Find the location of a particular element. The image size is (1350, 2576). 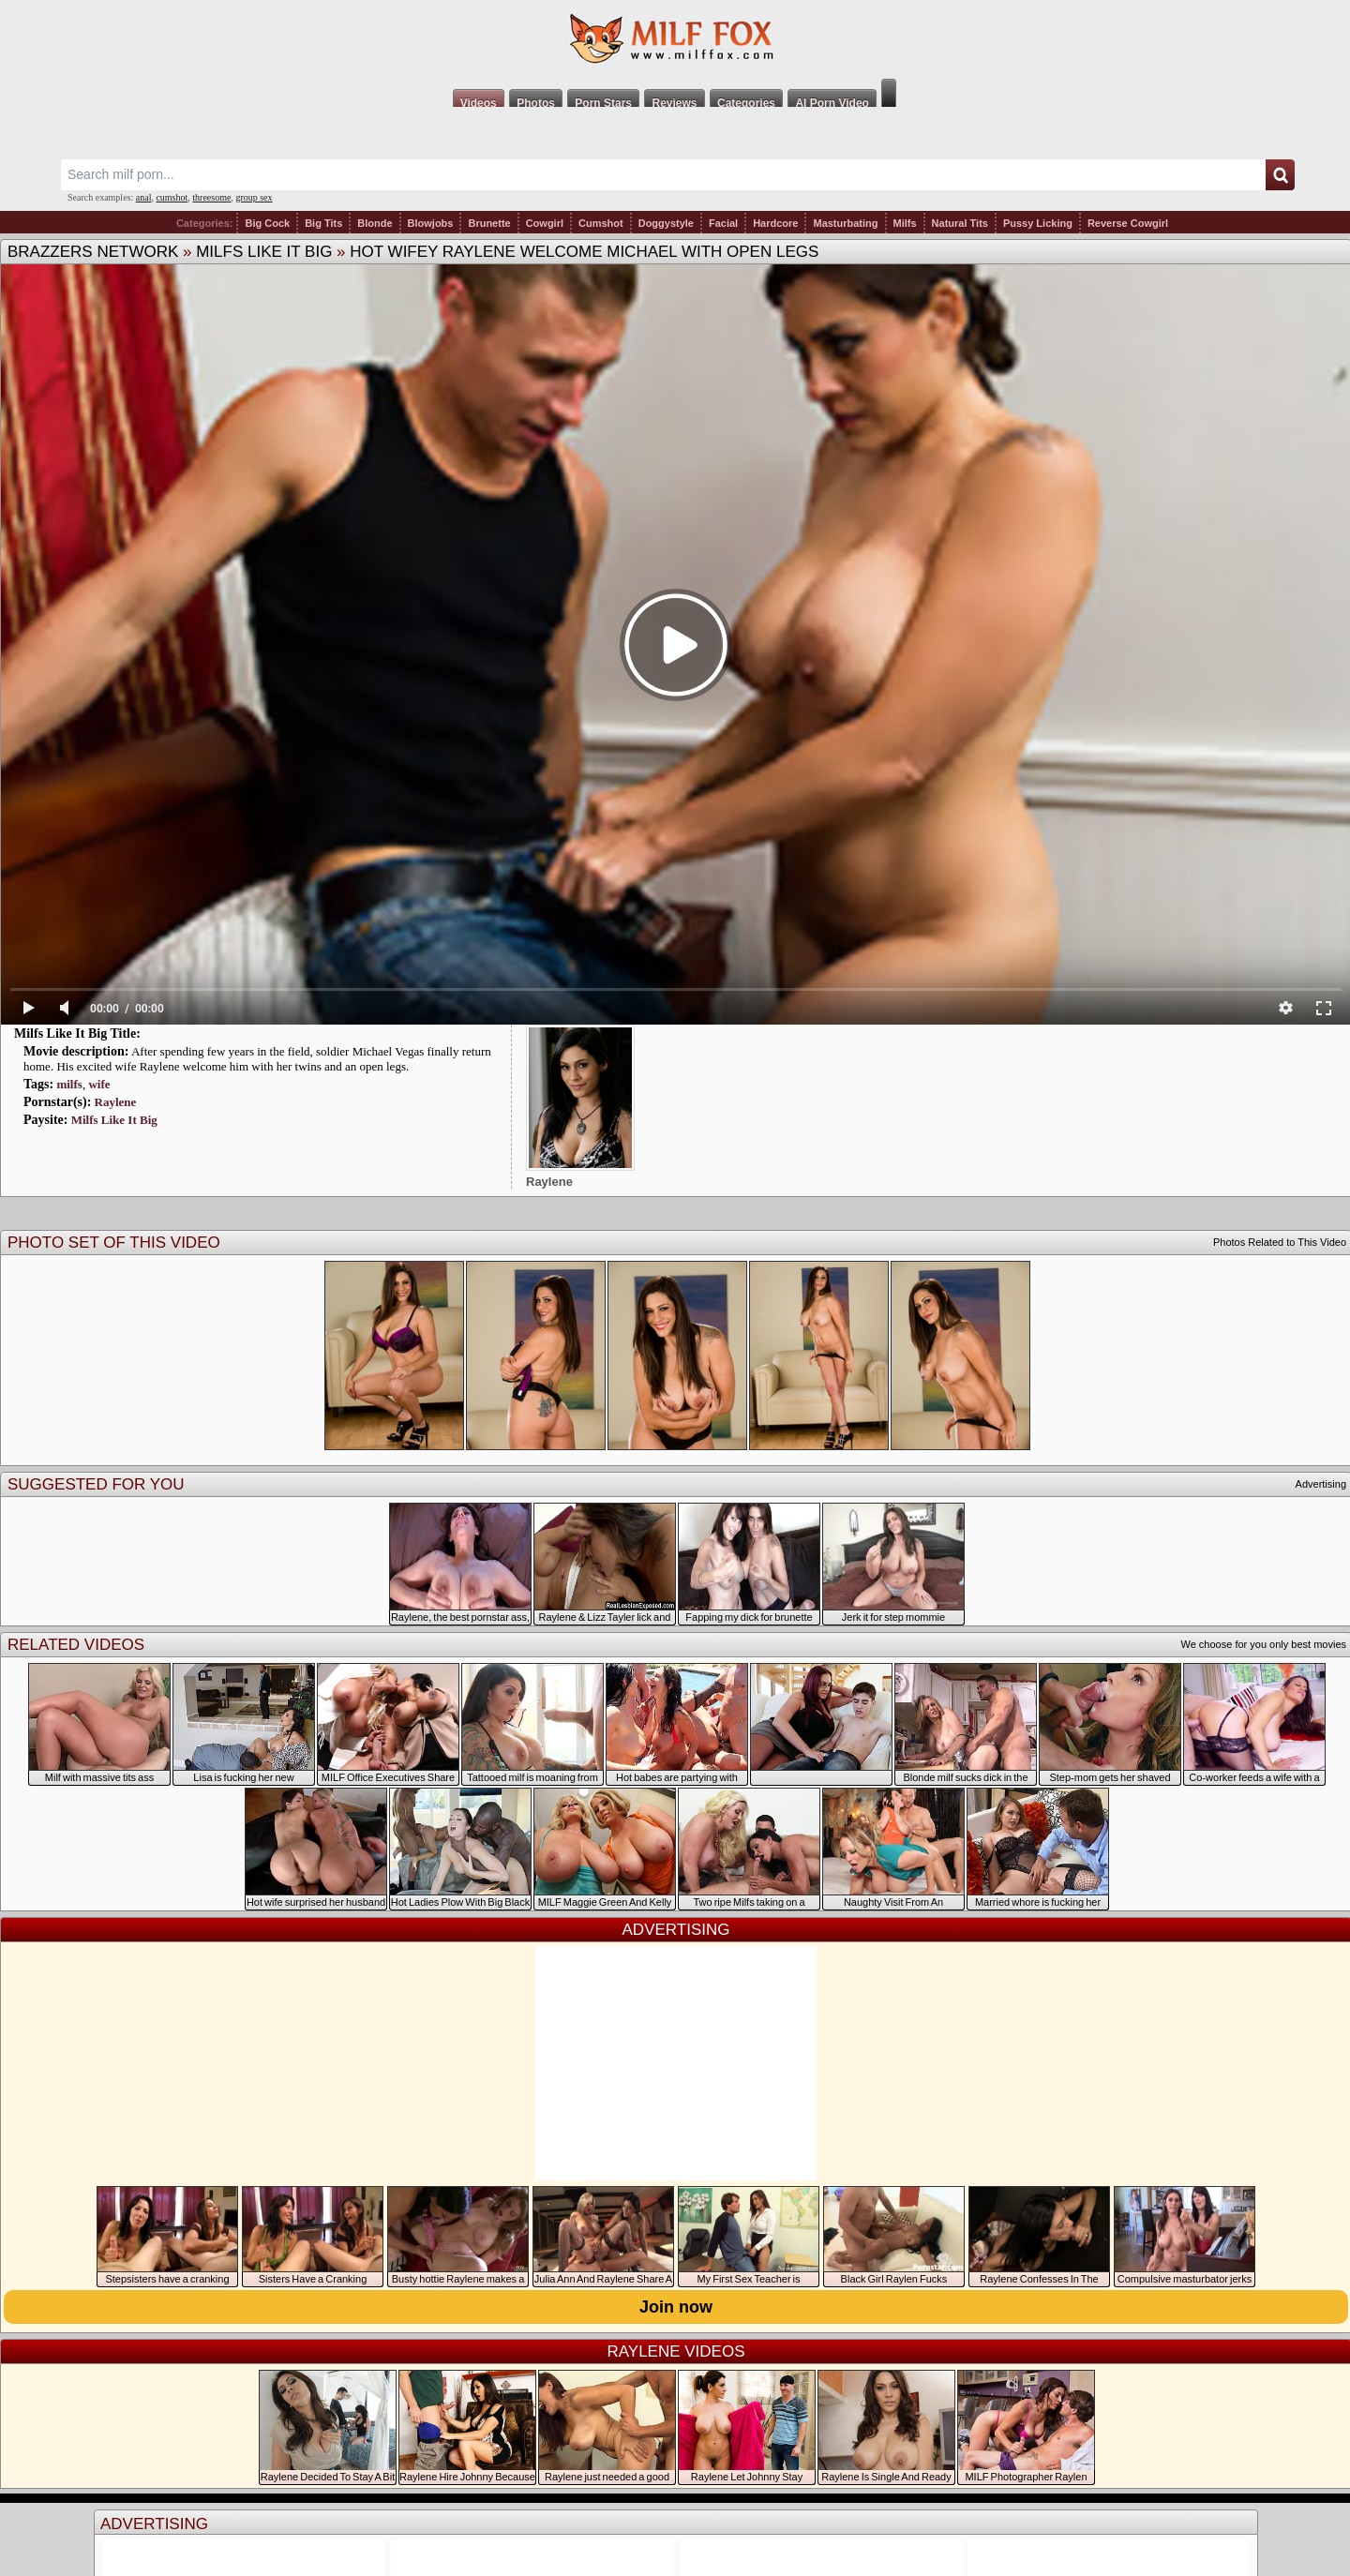

Blonde is located at coordinates (374, 223).